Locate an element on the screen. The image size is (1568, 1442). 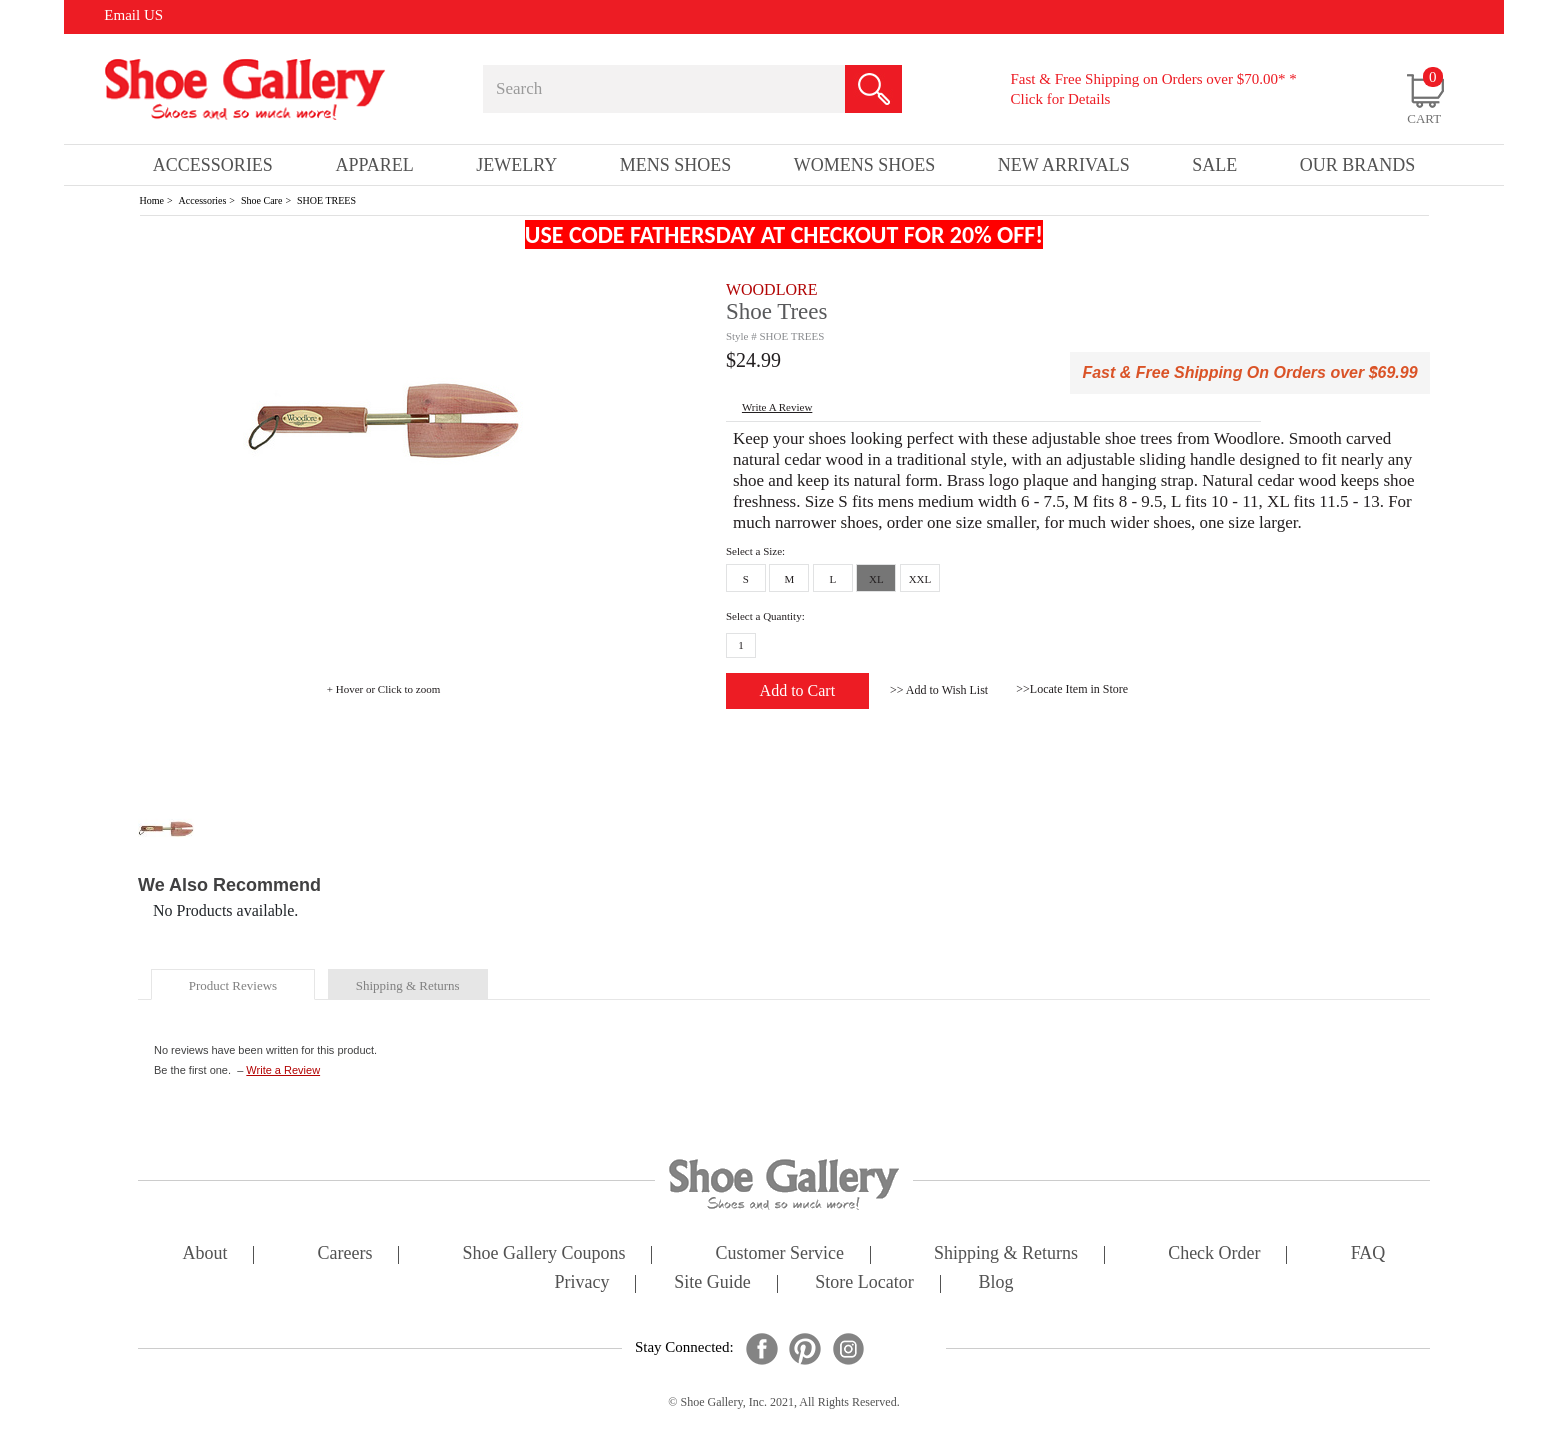
Write a Review is located at coordinates (283, 1070).